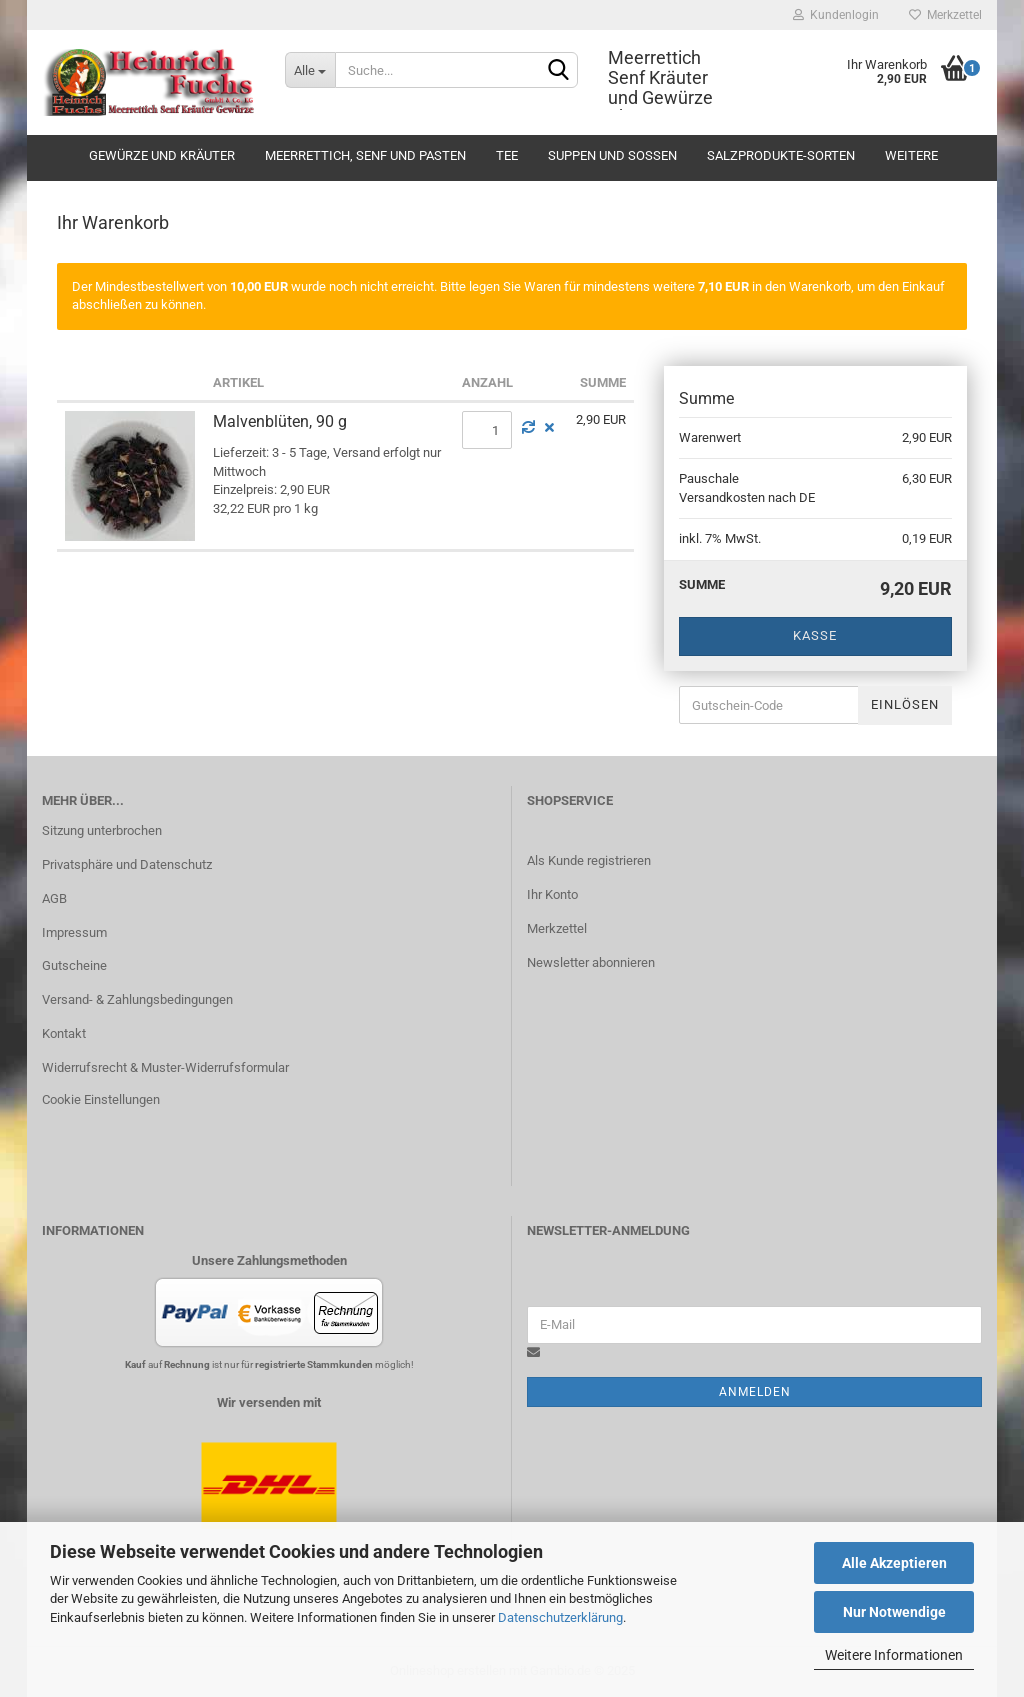  What do you see at coordinates (591, 962) in the screenshot?
I see `Newsletter abonnieren` at bounding box center [591, 962].